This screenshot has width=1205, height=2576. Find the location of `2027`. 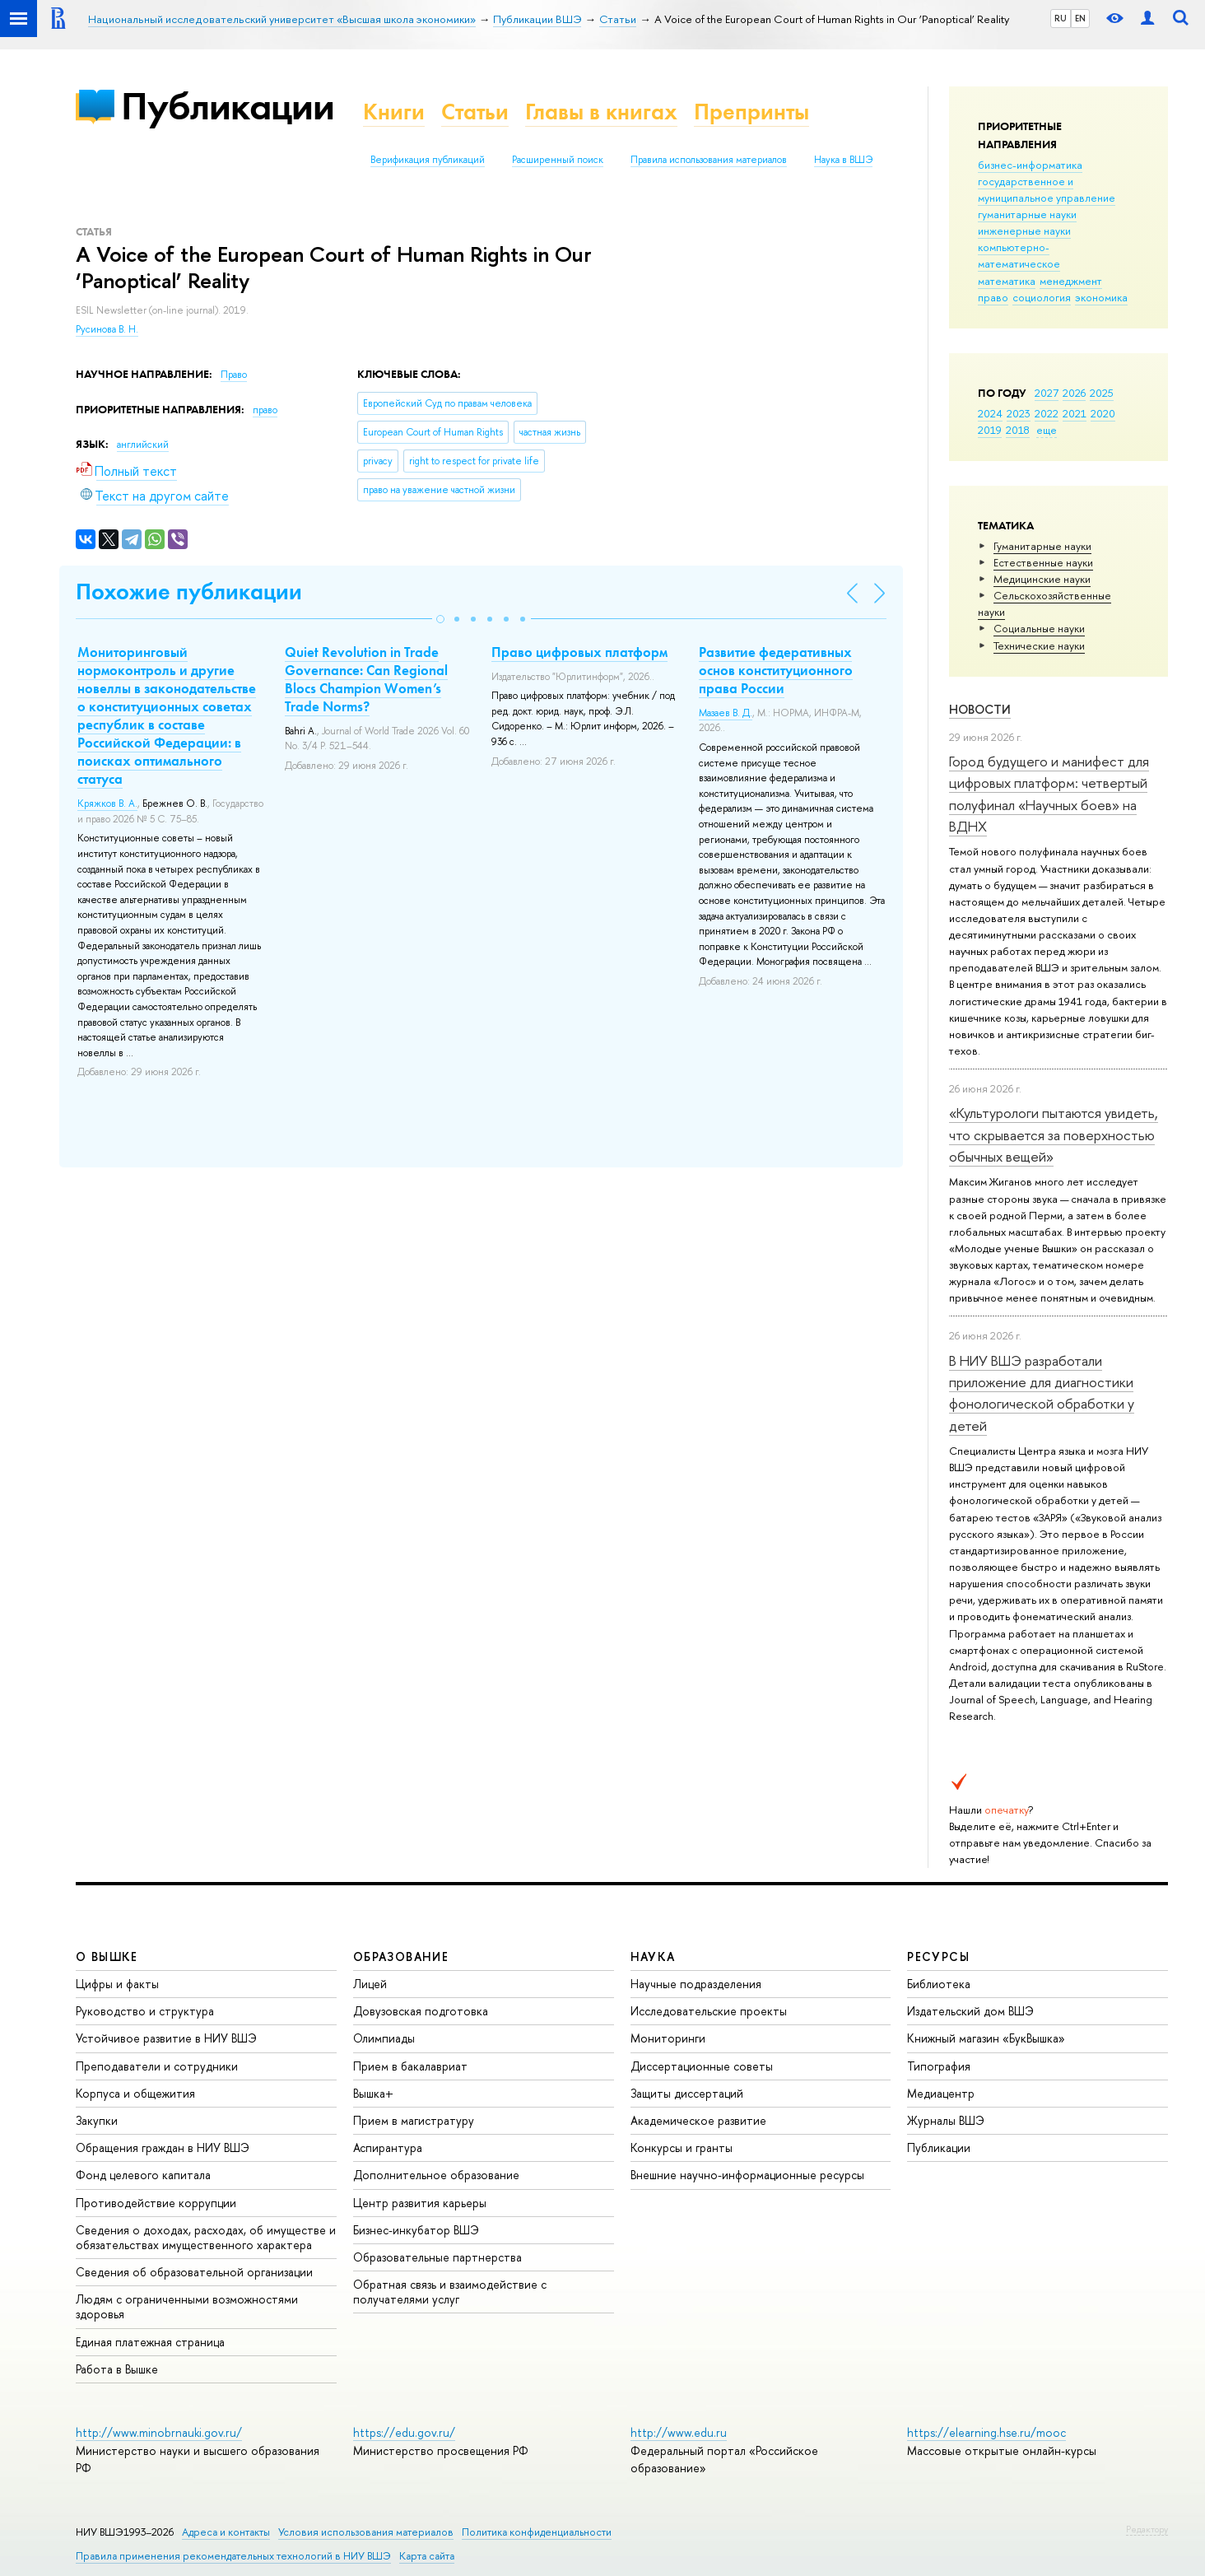

2027 is located at coordinates (1046, 392).